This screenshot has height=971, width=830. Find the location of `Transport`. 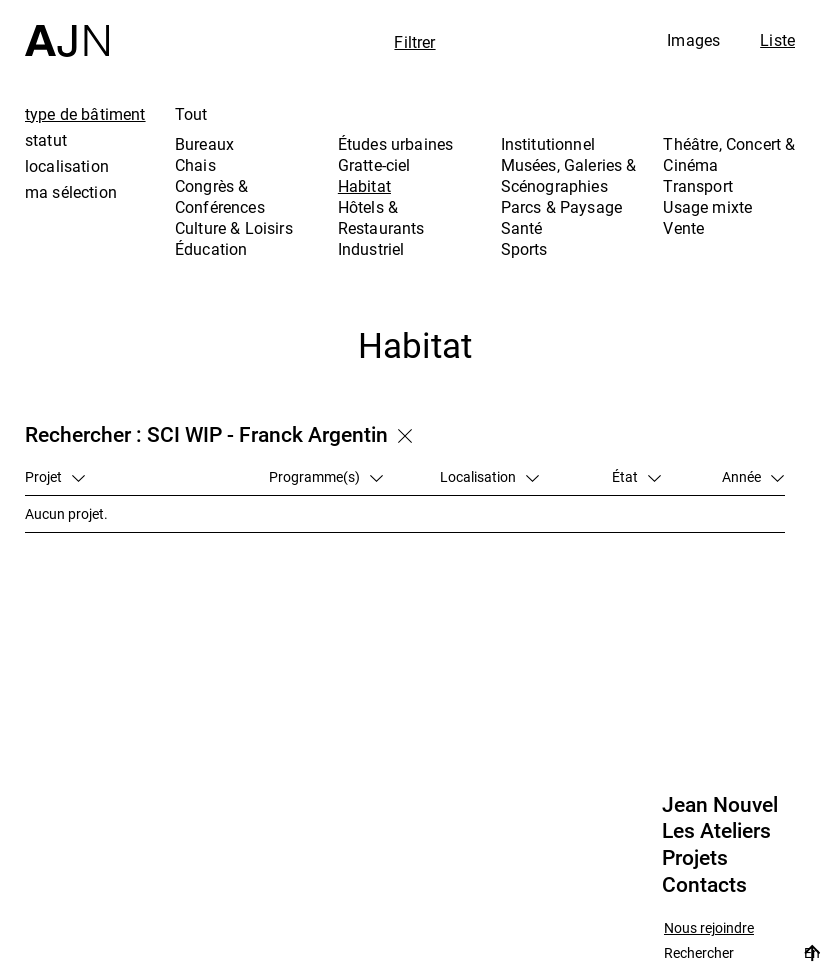

Transport is located at coordinates (697, 186).